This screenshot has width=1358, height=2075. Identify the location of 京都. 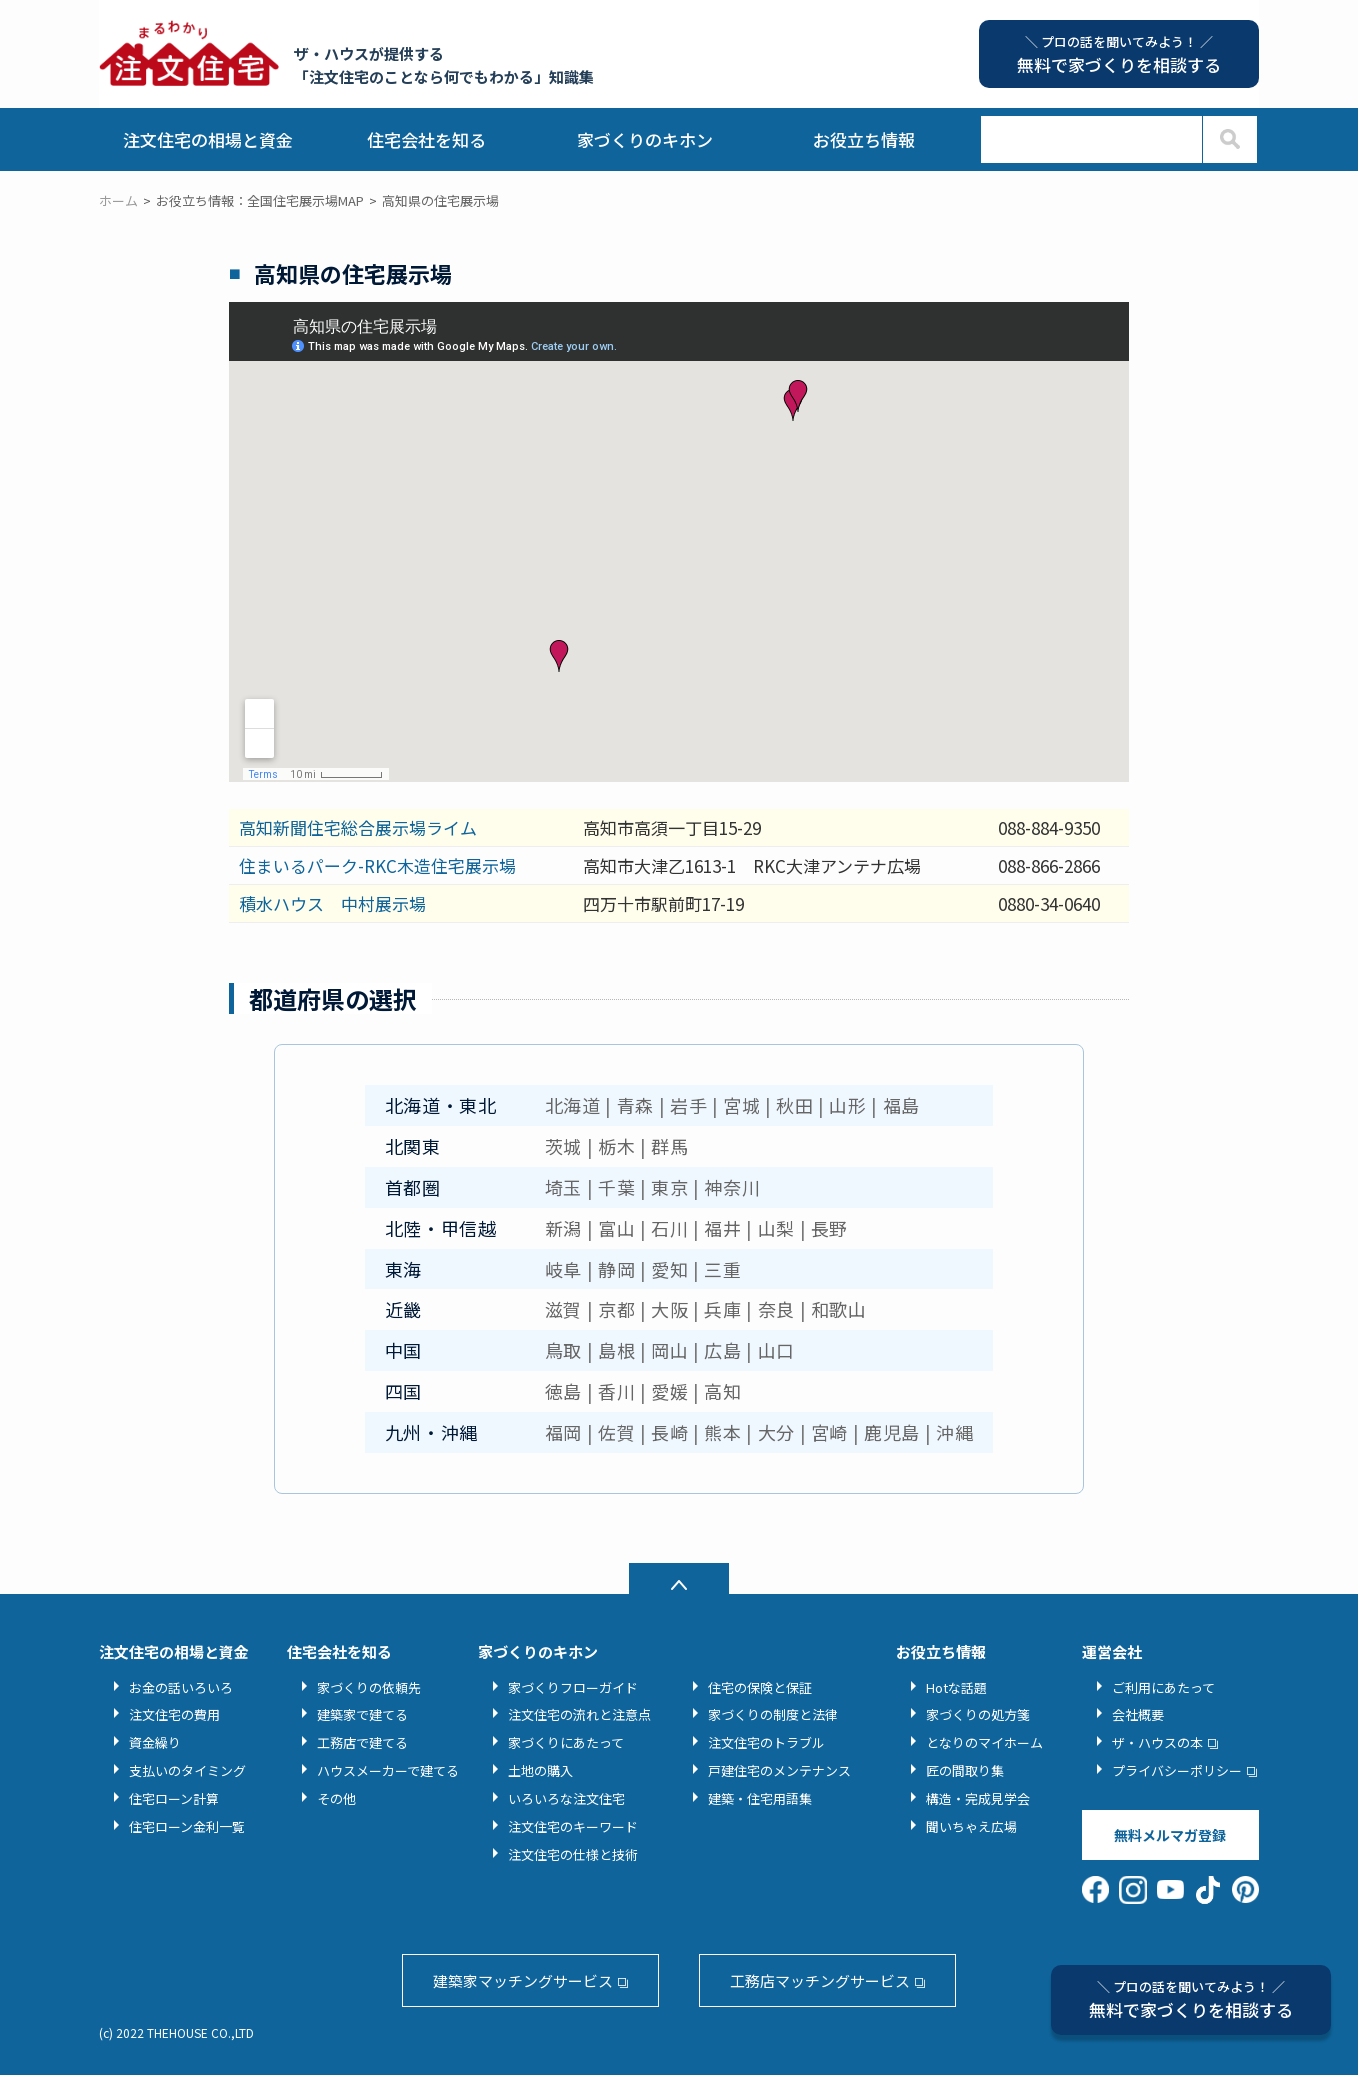
(616, 1309).